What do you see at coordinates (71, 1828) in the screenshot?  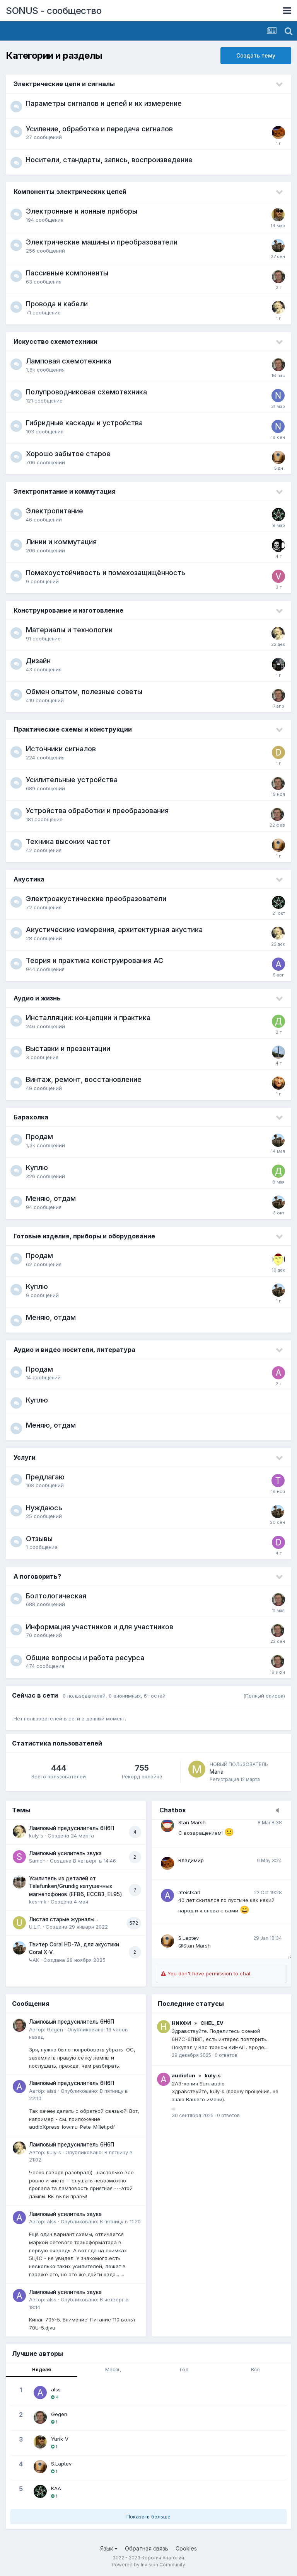 I see `Ламповый предусилитель 6Н6П` at bounding box center [71, 1828].